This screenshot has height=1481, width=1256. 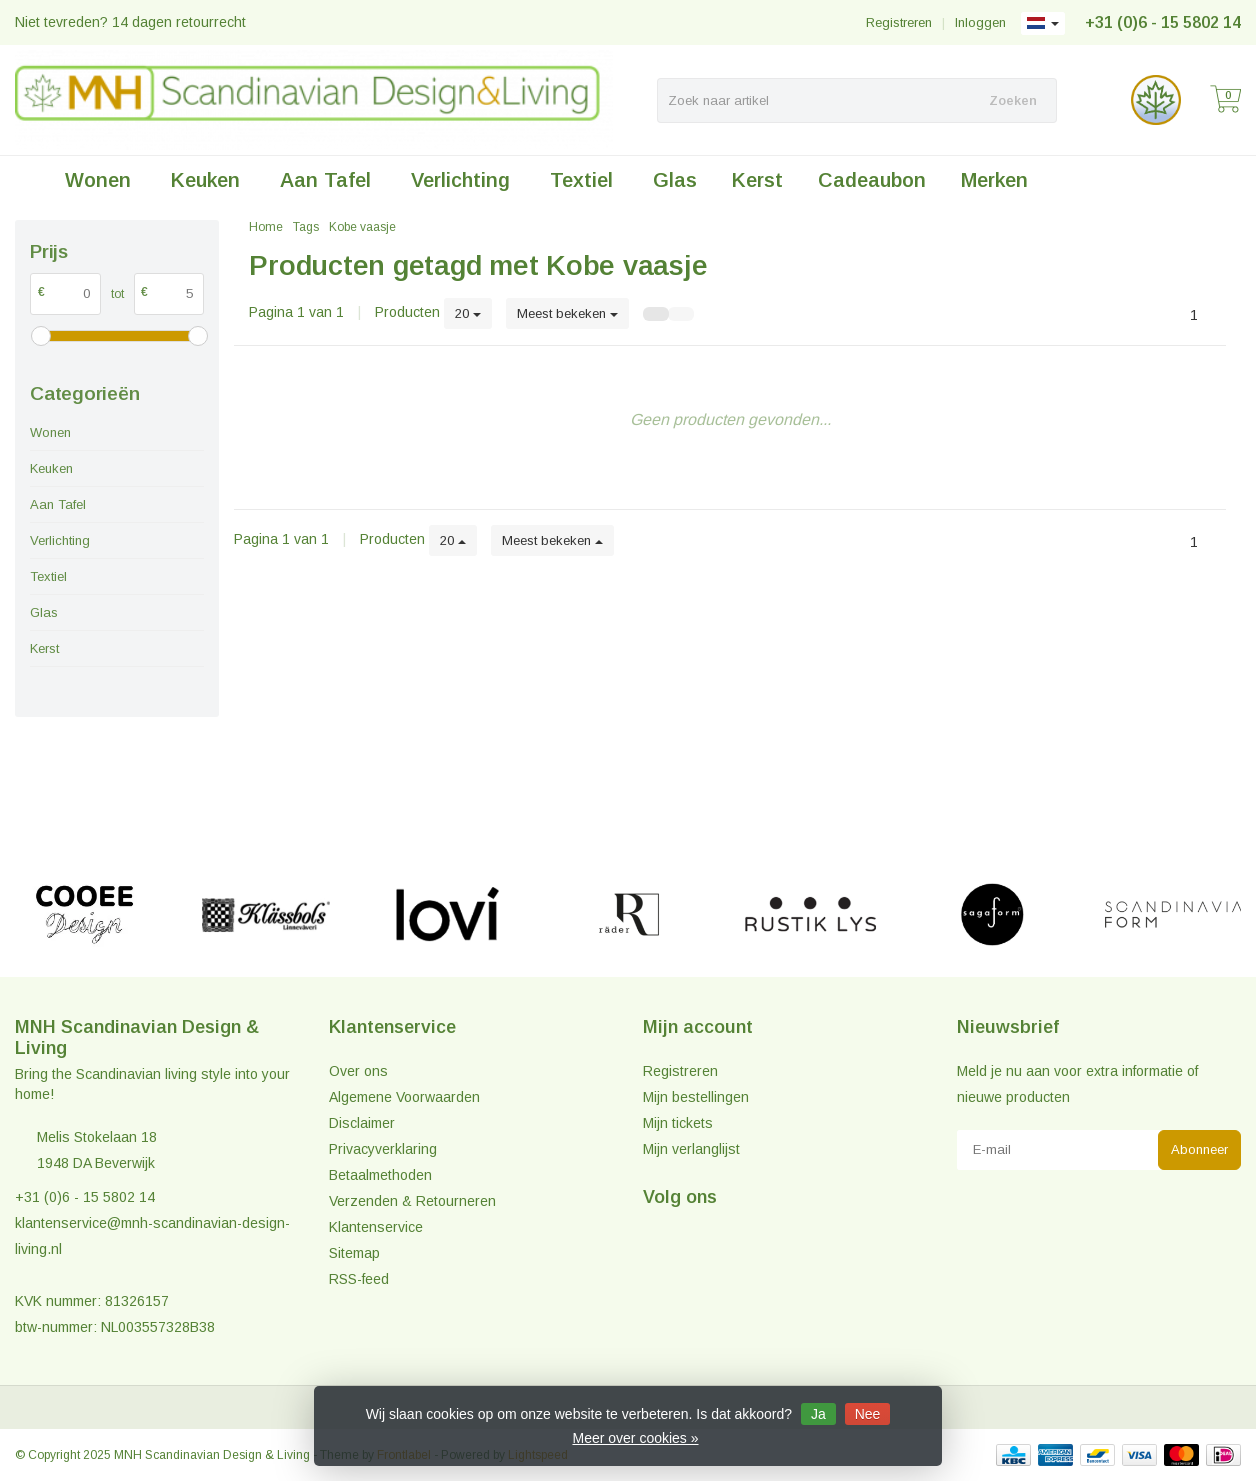 What do you see at coordinates (1199, 1149) in the screenshot?
I see `Abonneer` at bounding box center [1199, 1149].